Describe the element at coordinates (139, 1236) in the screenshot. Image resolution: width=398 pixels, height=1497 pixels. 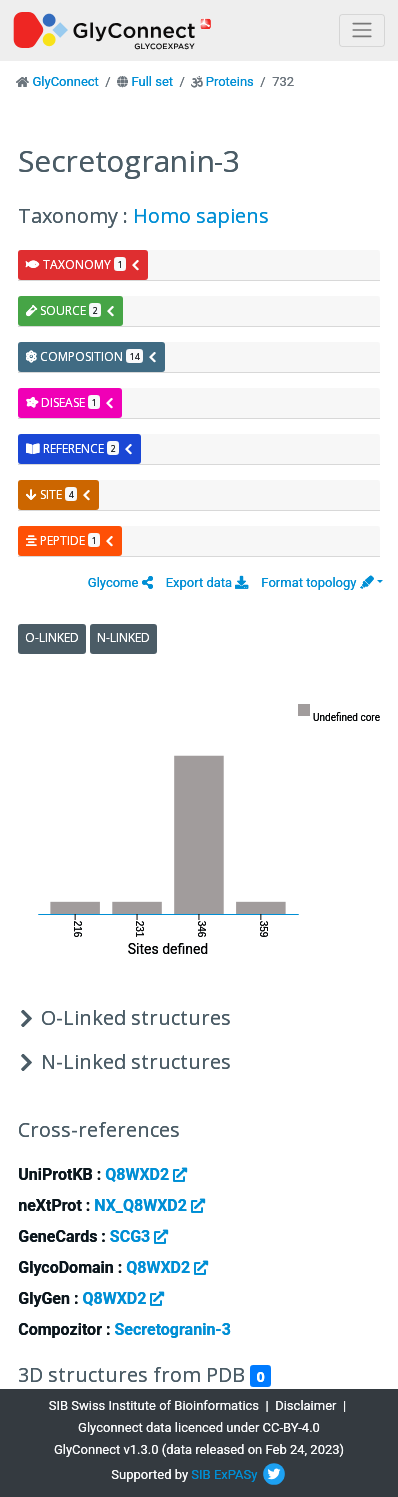
I see `SCG3` at that location.